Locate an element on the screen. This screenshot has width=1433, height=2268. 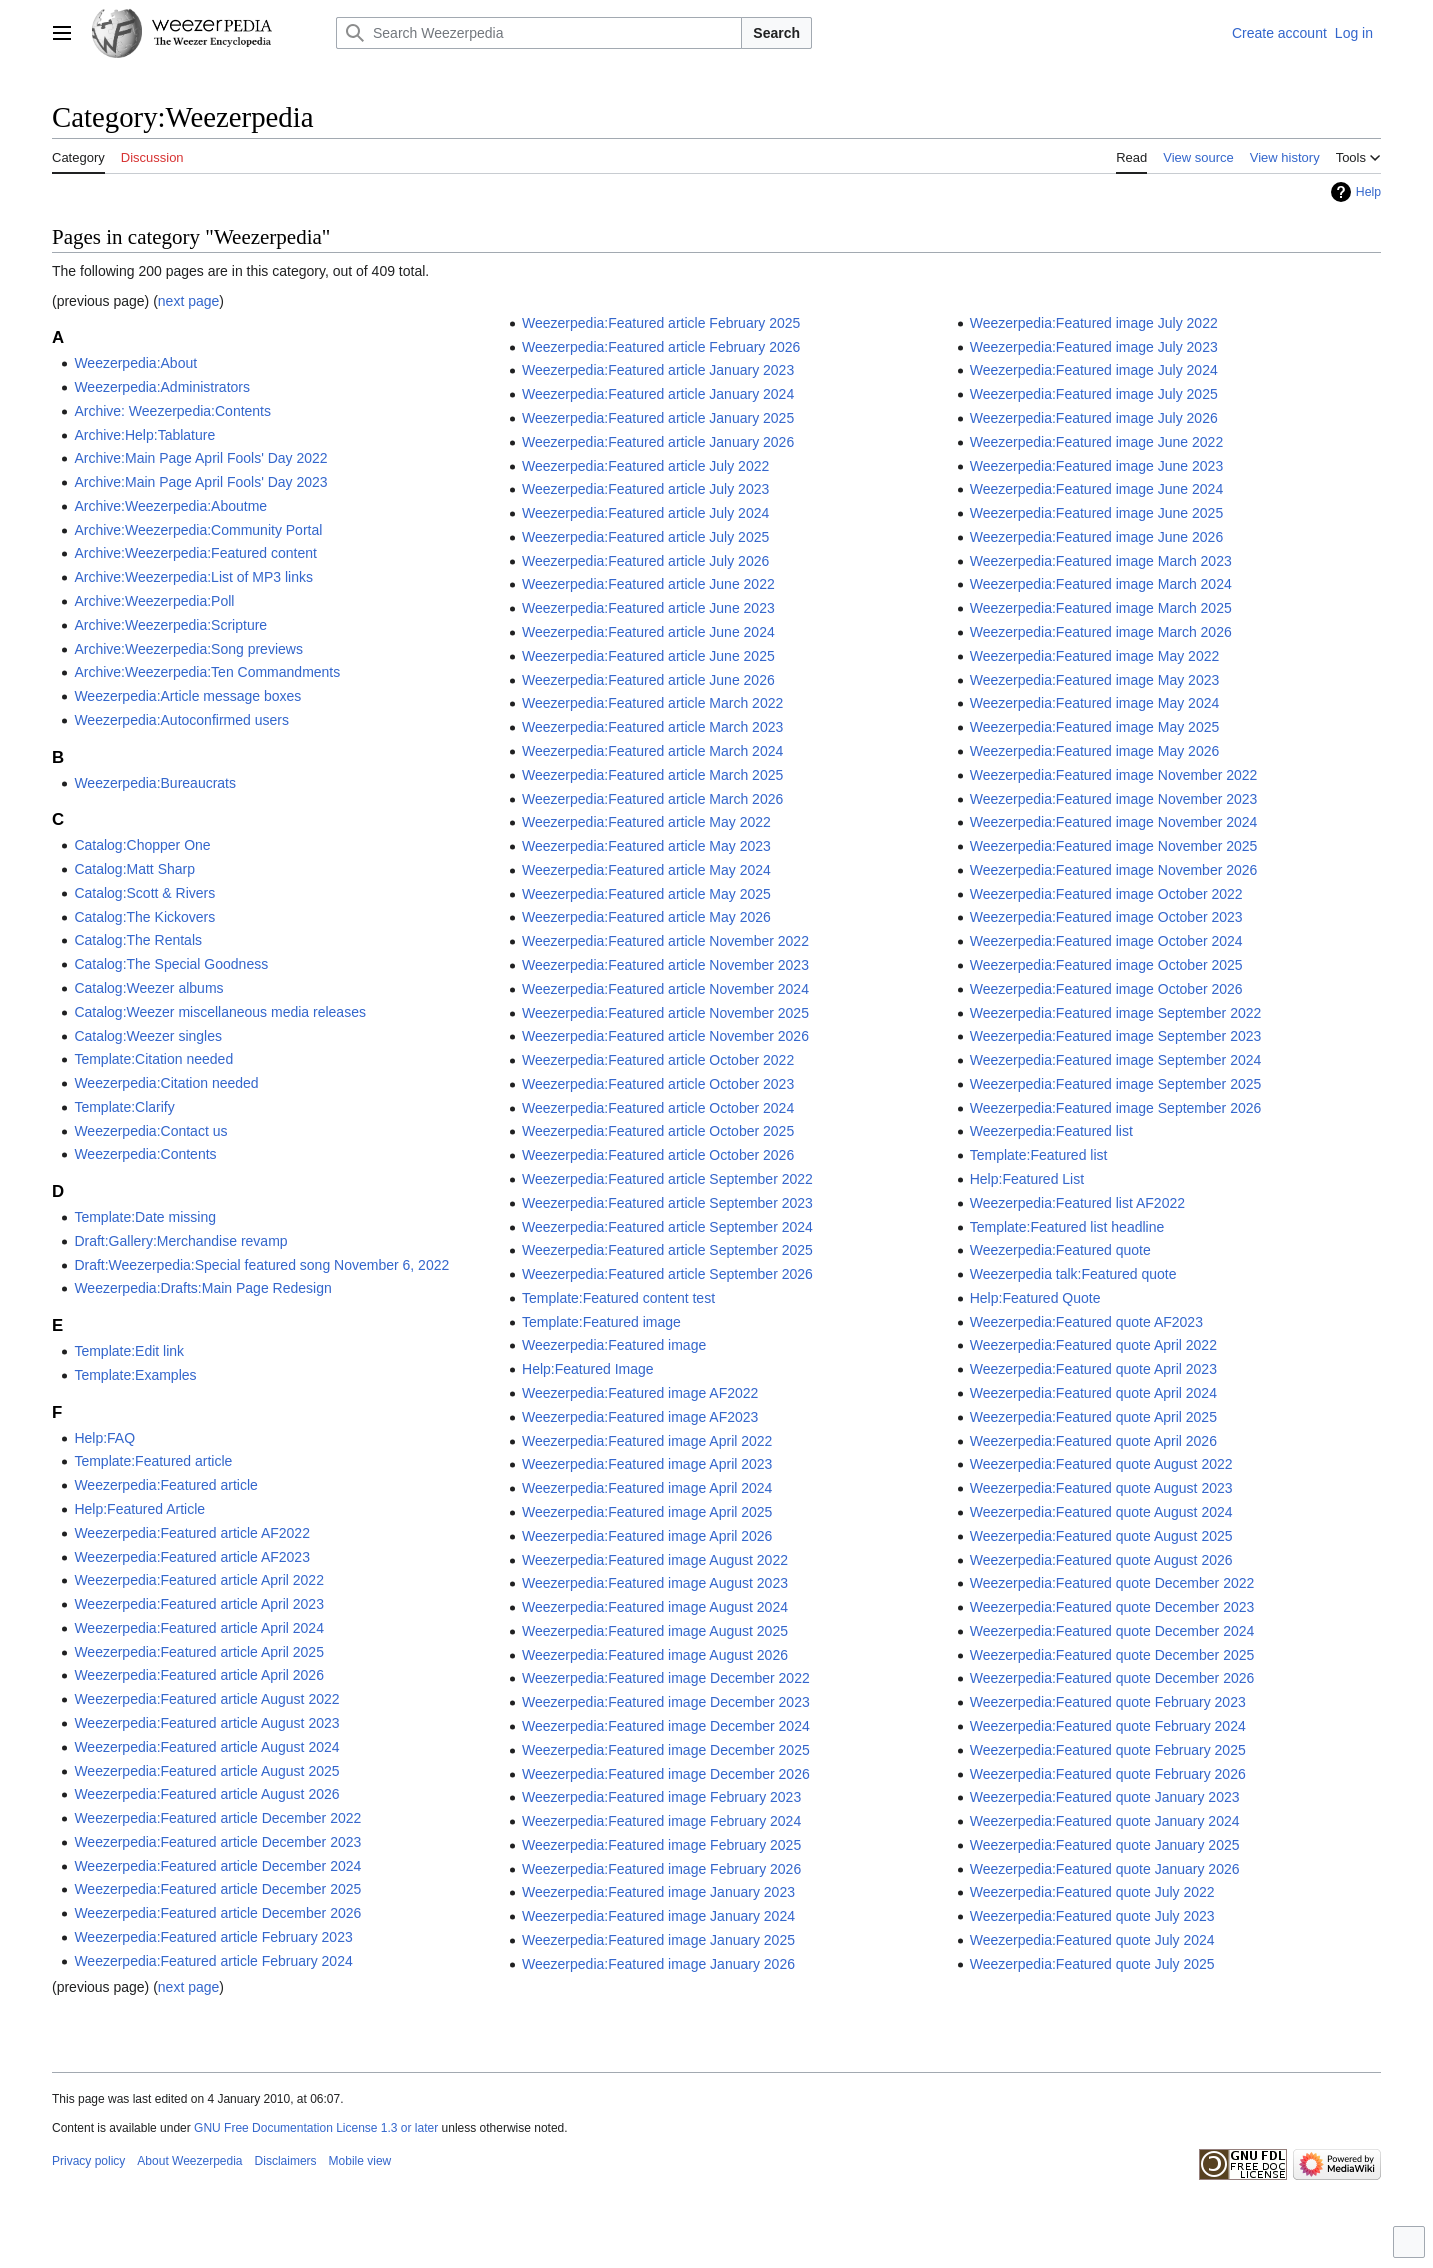
Weezerpedia:Featured image January 2026 is located at coordinates (658, 1964).